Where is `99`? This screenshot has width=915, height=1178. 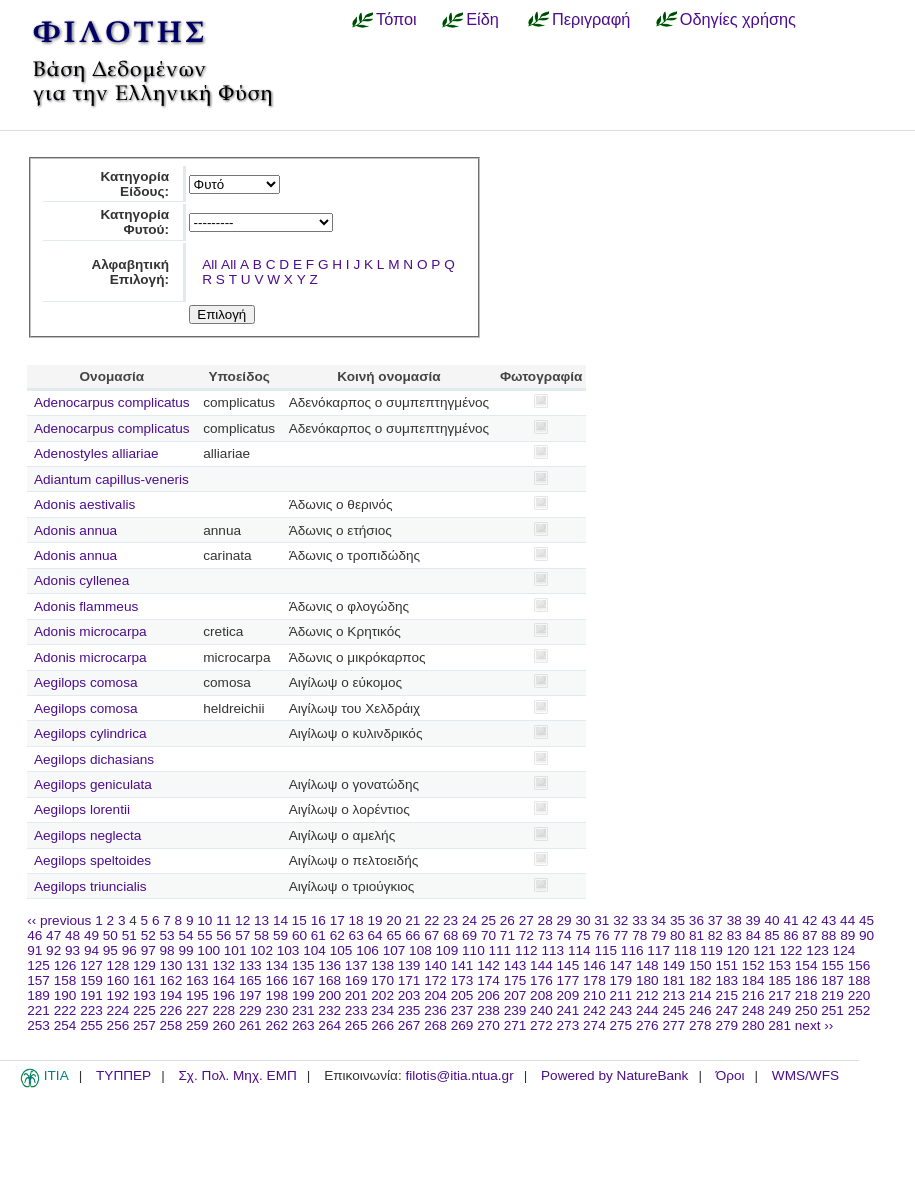 99 is located at coordinates (185, 950).